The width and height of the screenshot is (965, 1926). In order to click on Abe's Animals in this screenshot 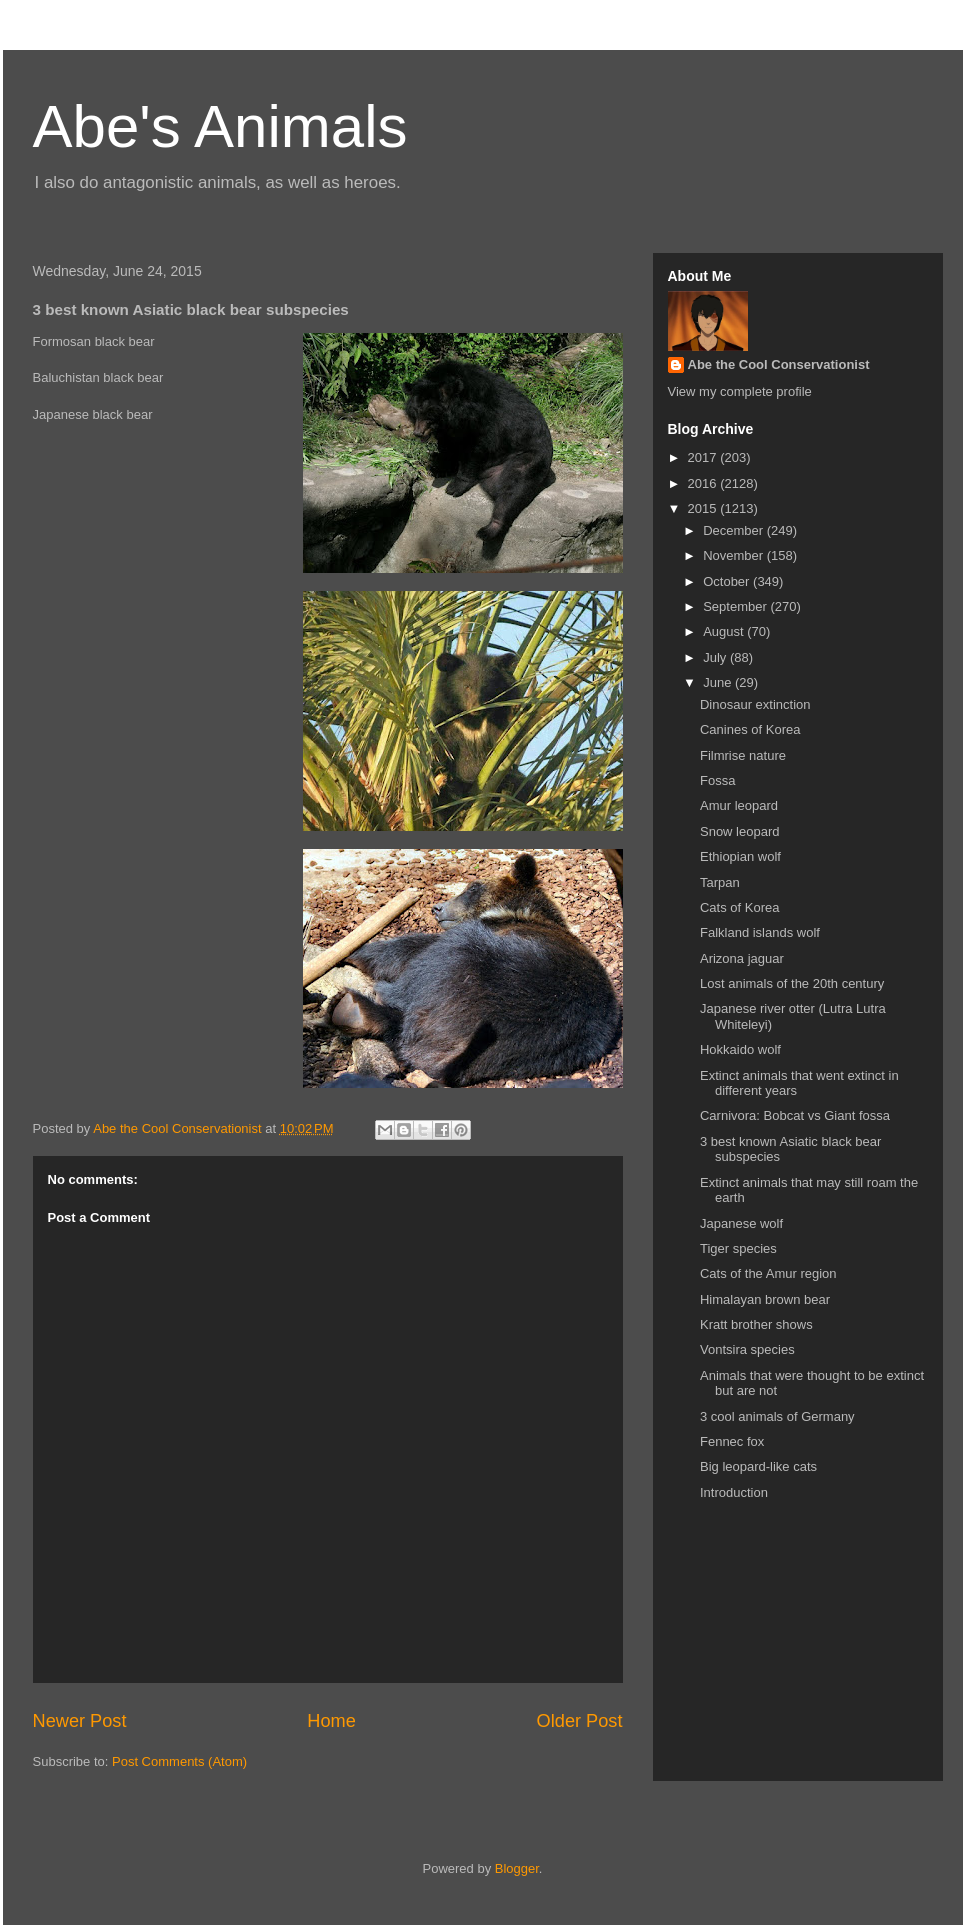, I will do `click(220, 126)`.